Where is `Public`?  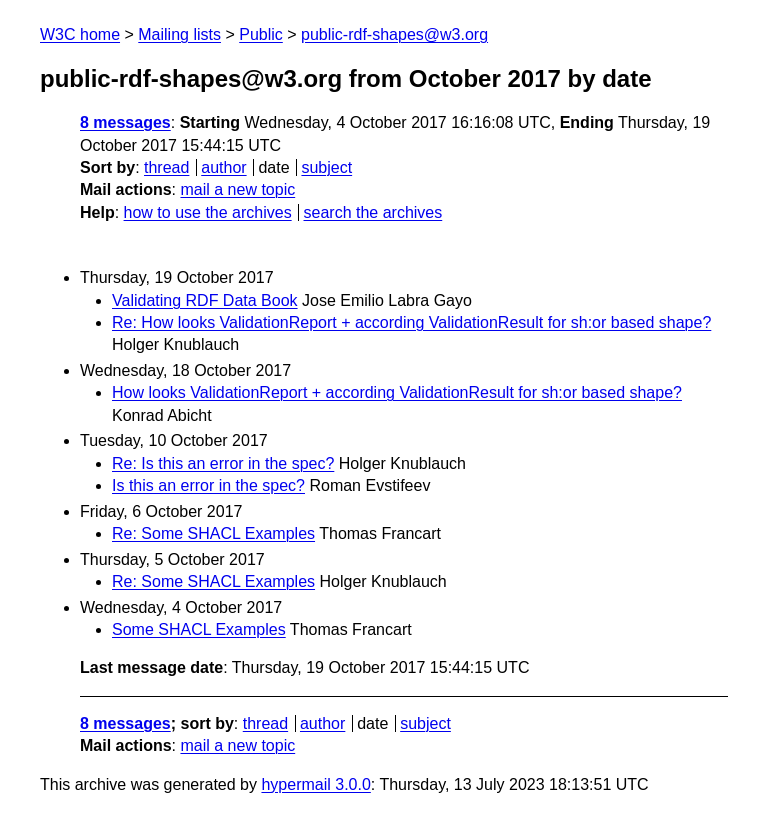
Public is located at coordinates (261, 34).